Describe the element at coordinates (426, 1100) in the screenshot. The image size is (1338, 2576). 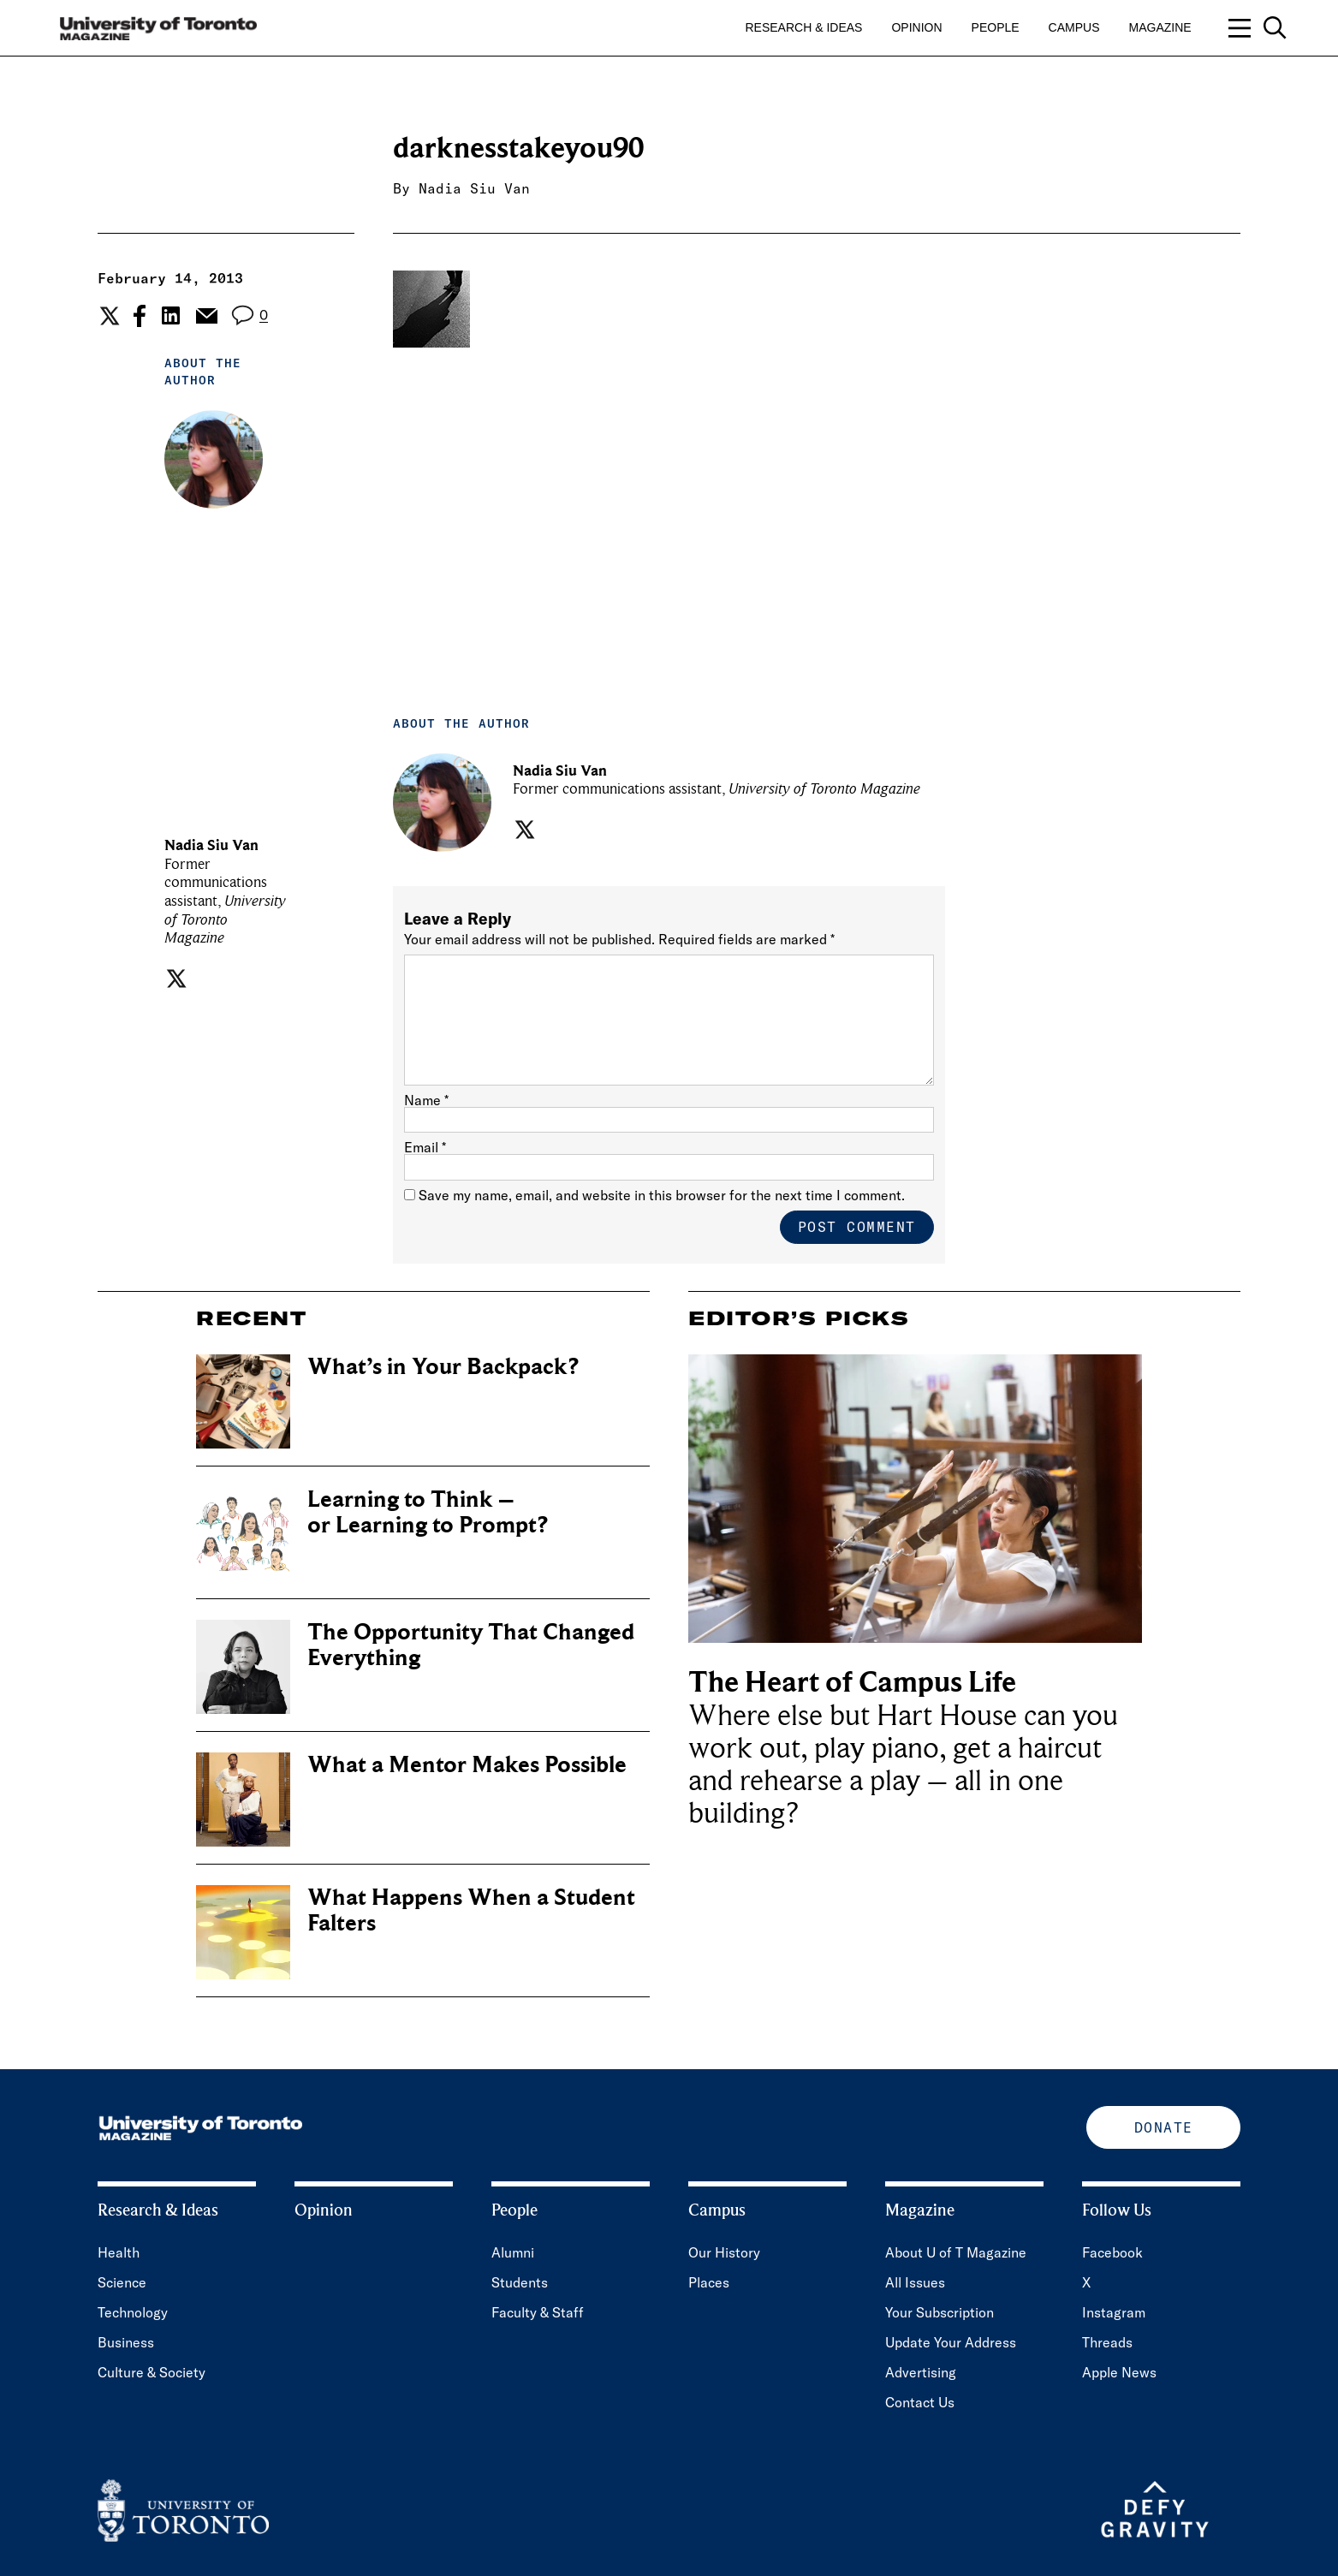
I see `Name` at that location.